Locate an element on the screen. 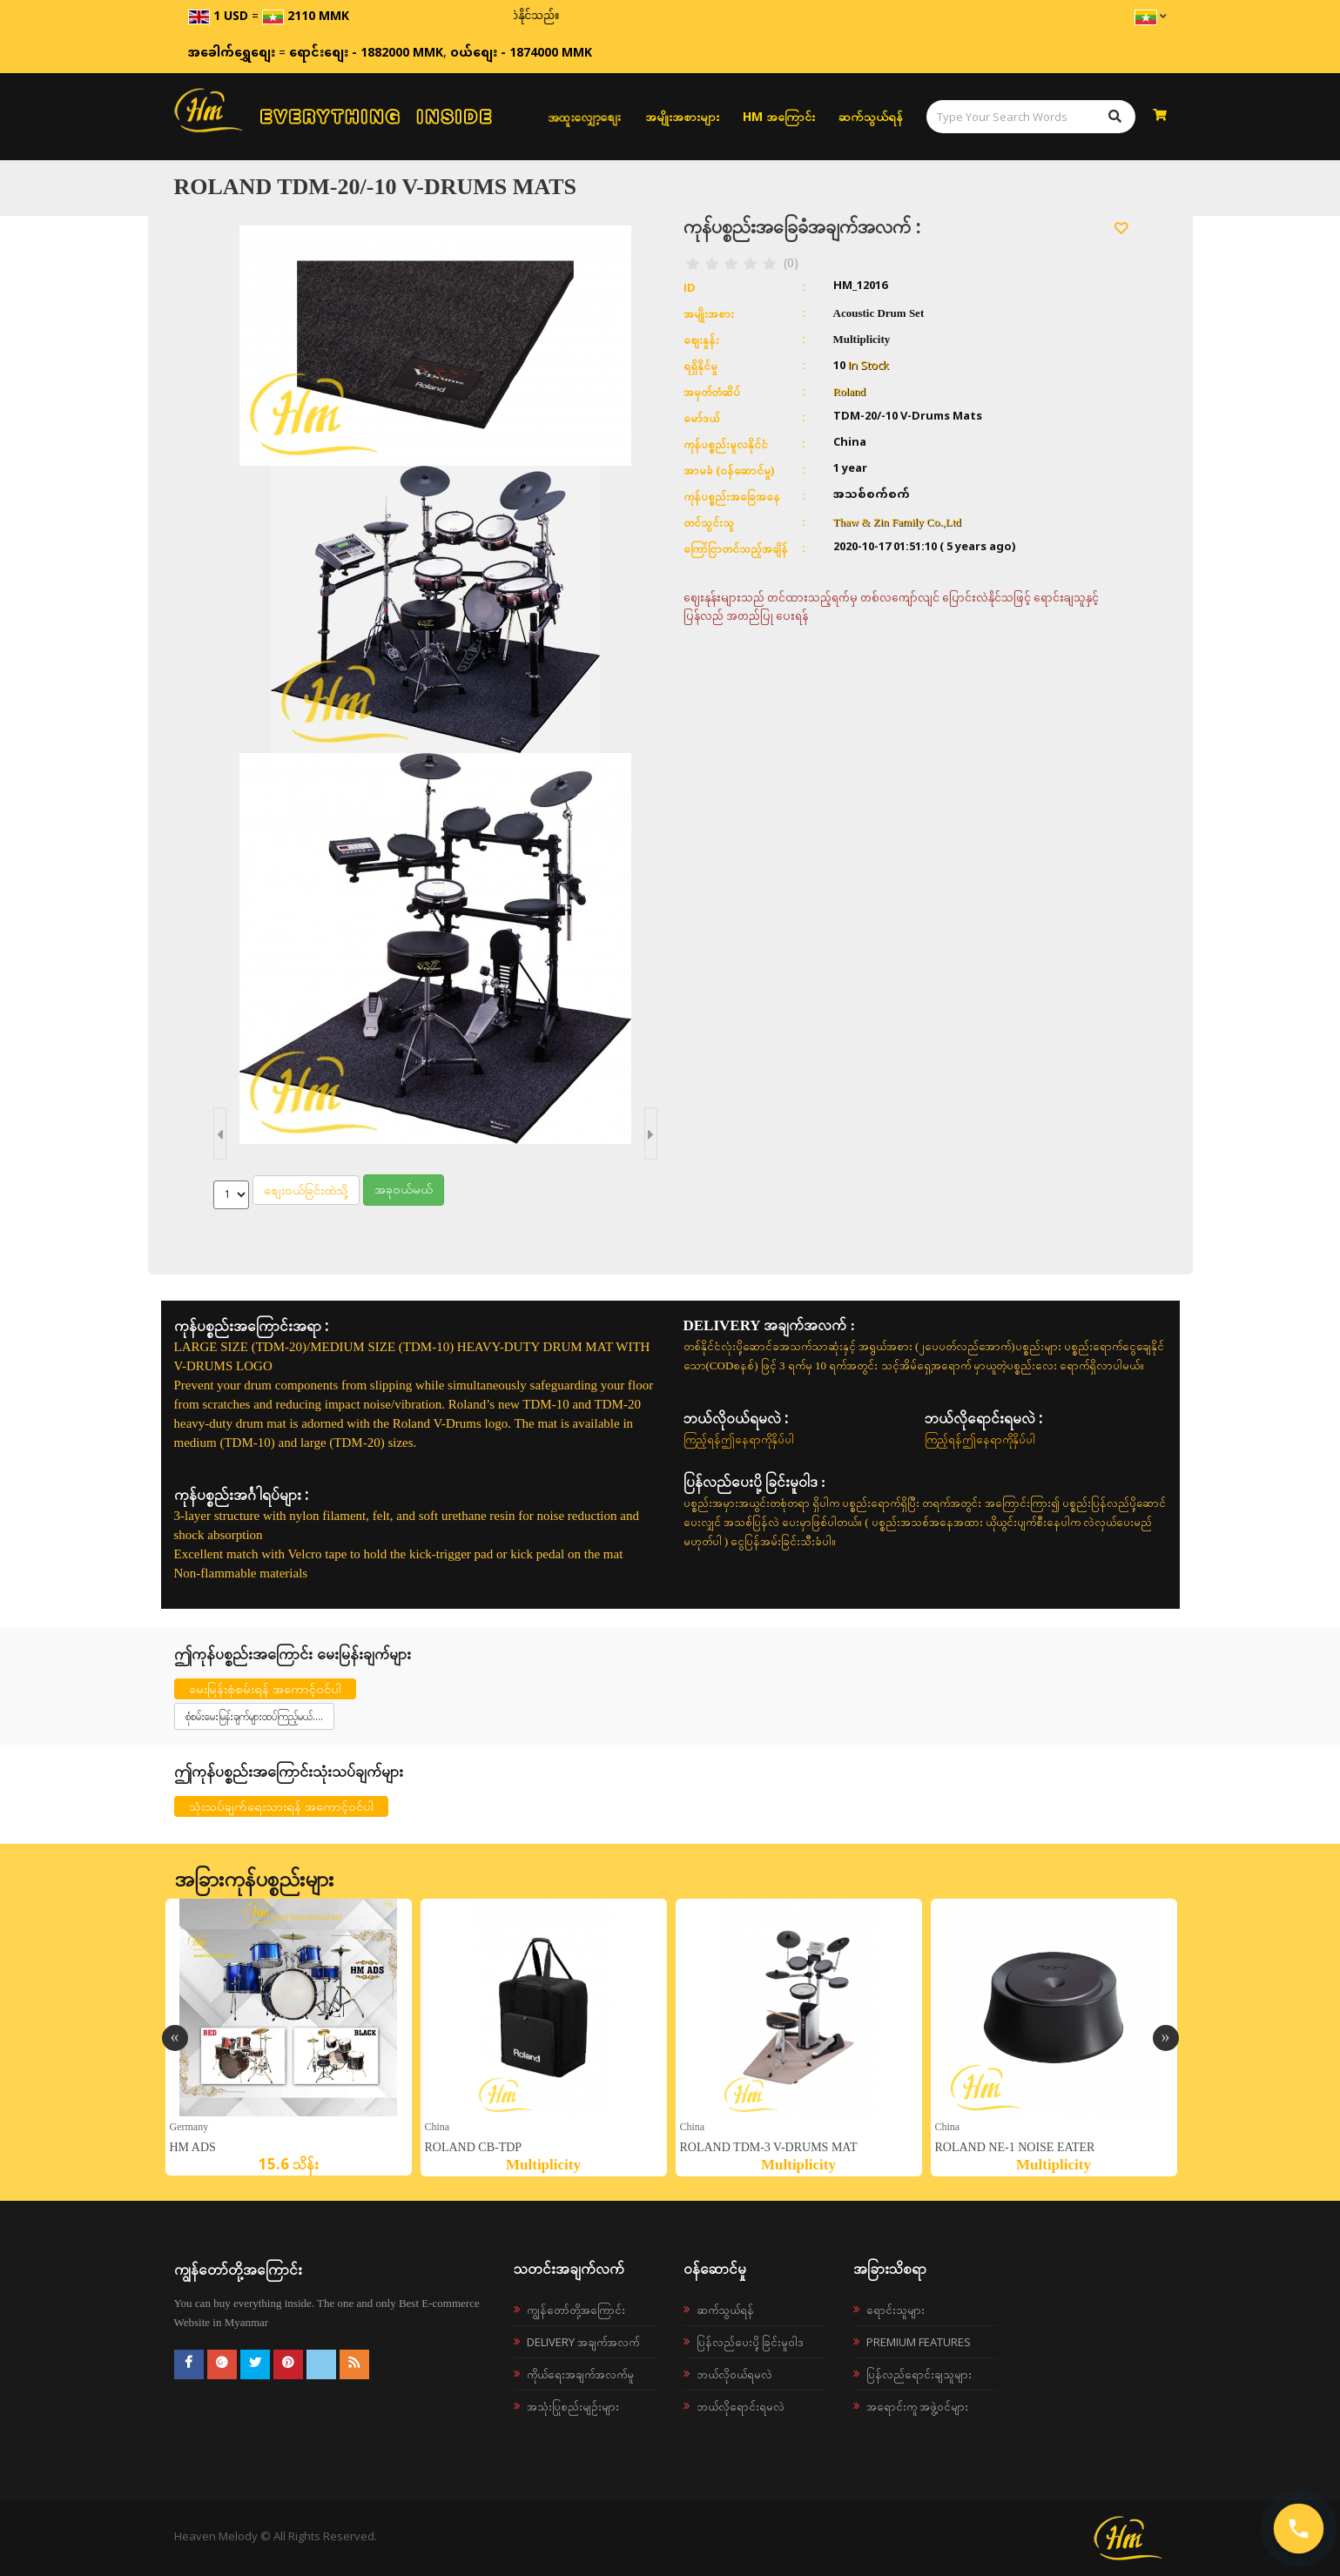  ဆက်သွယ်ရန် is located at coordinates (870, 116).